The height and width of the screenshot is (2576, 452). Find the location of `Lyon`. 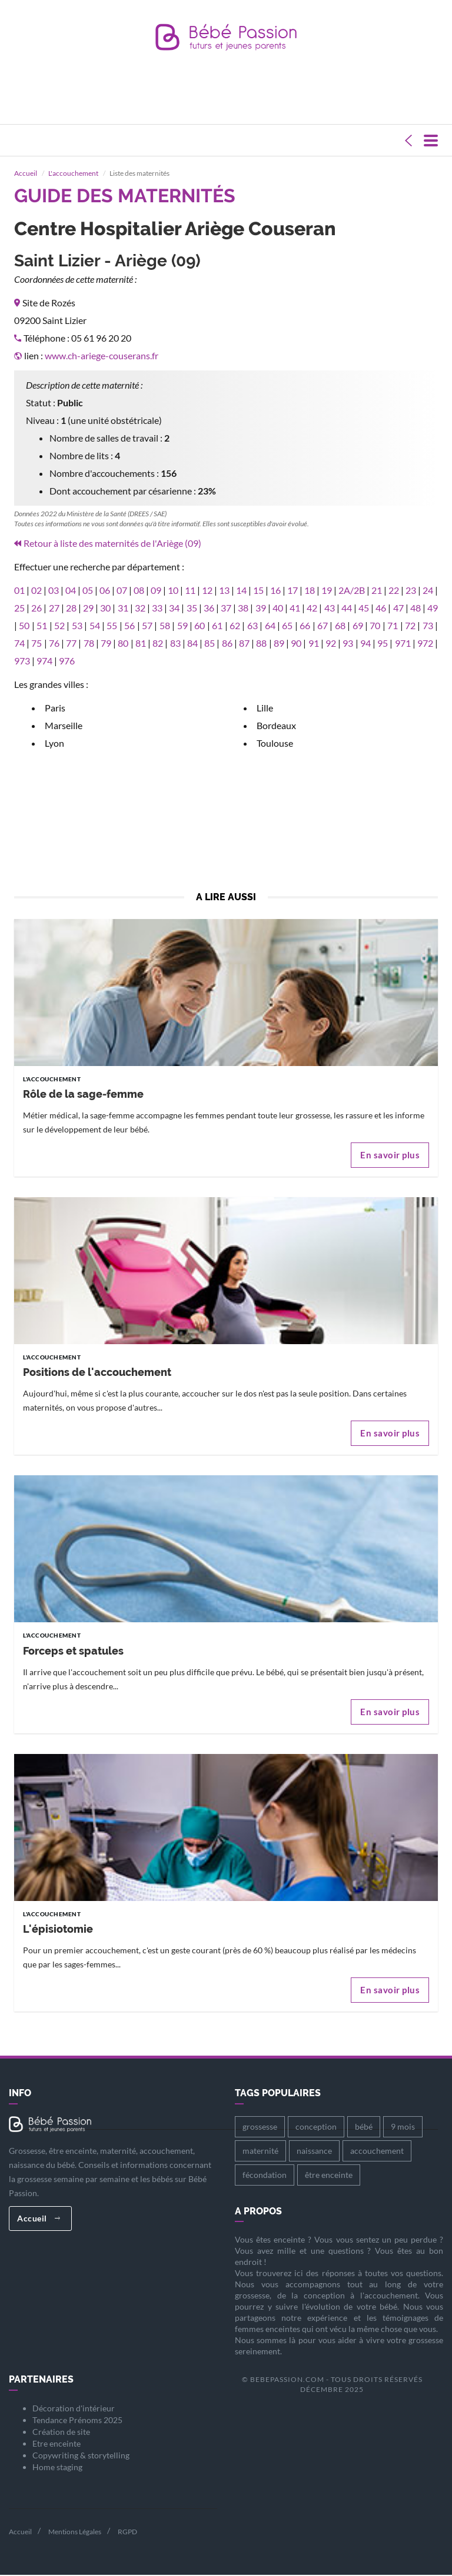

Lyon is located at coordinates (54, 743).